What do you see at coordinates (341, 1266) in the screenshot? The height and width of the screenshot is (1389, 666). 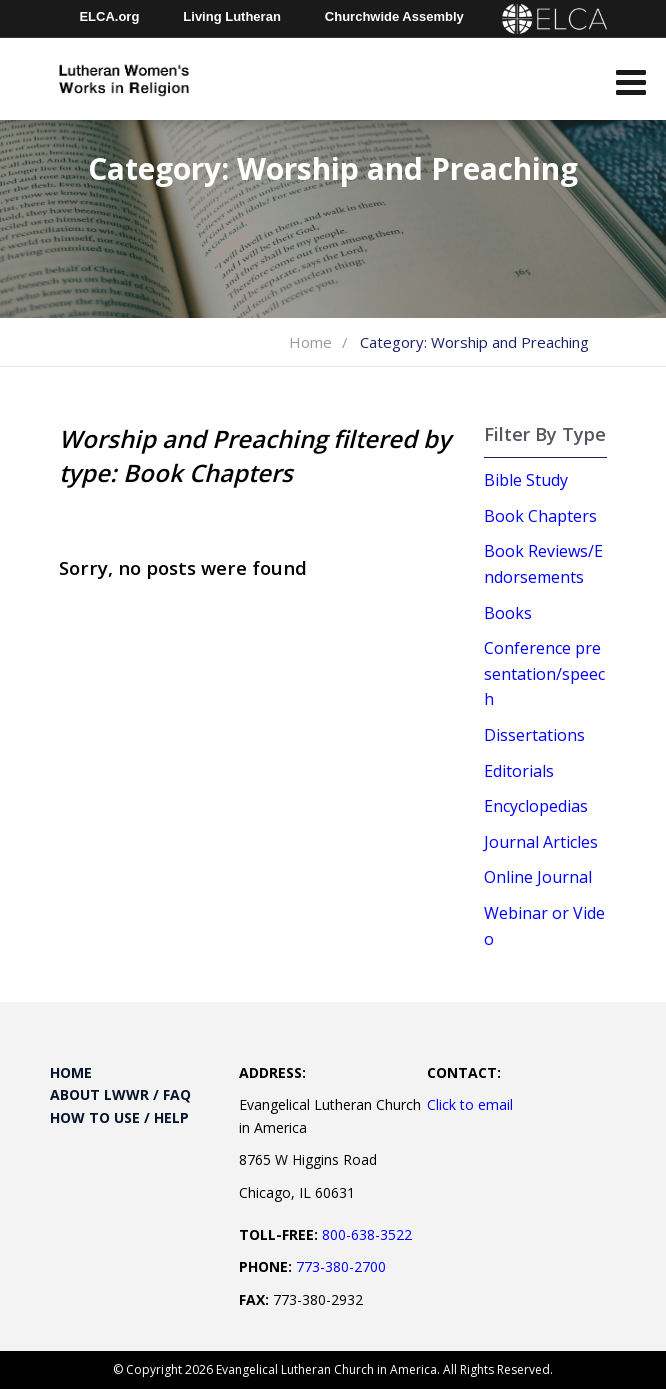 I see `773-380-2700` at bounding box center [341, 1266].